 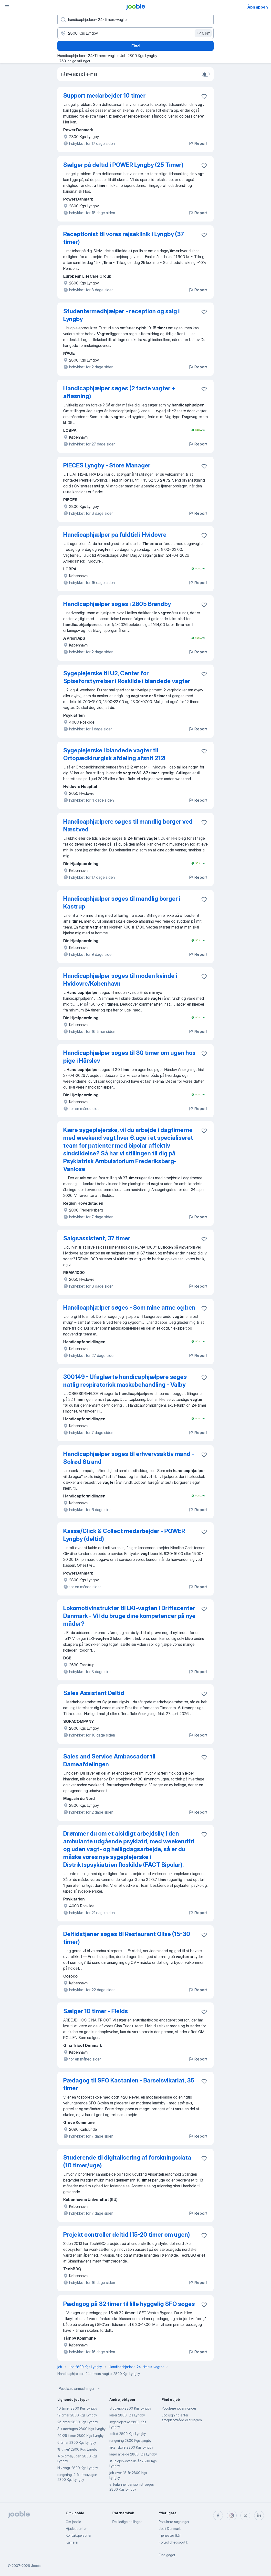 I want to click on Populære jobannoncer, so click(x=179, y=2408).